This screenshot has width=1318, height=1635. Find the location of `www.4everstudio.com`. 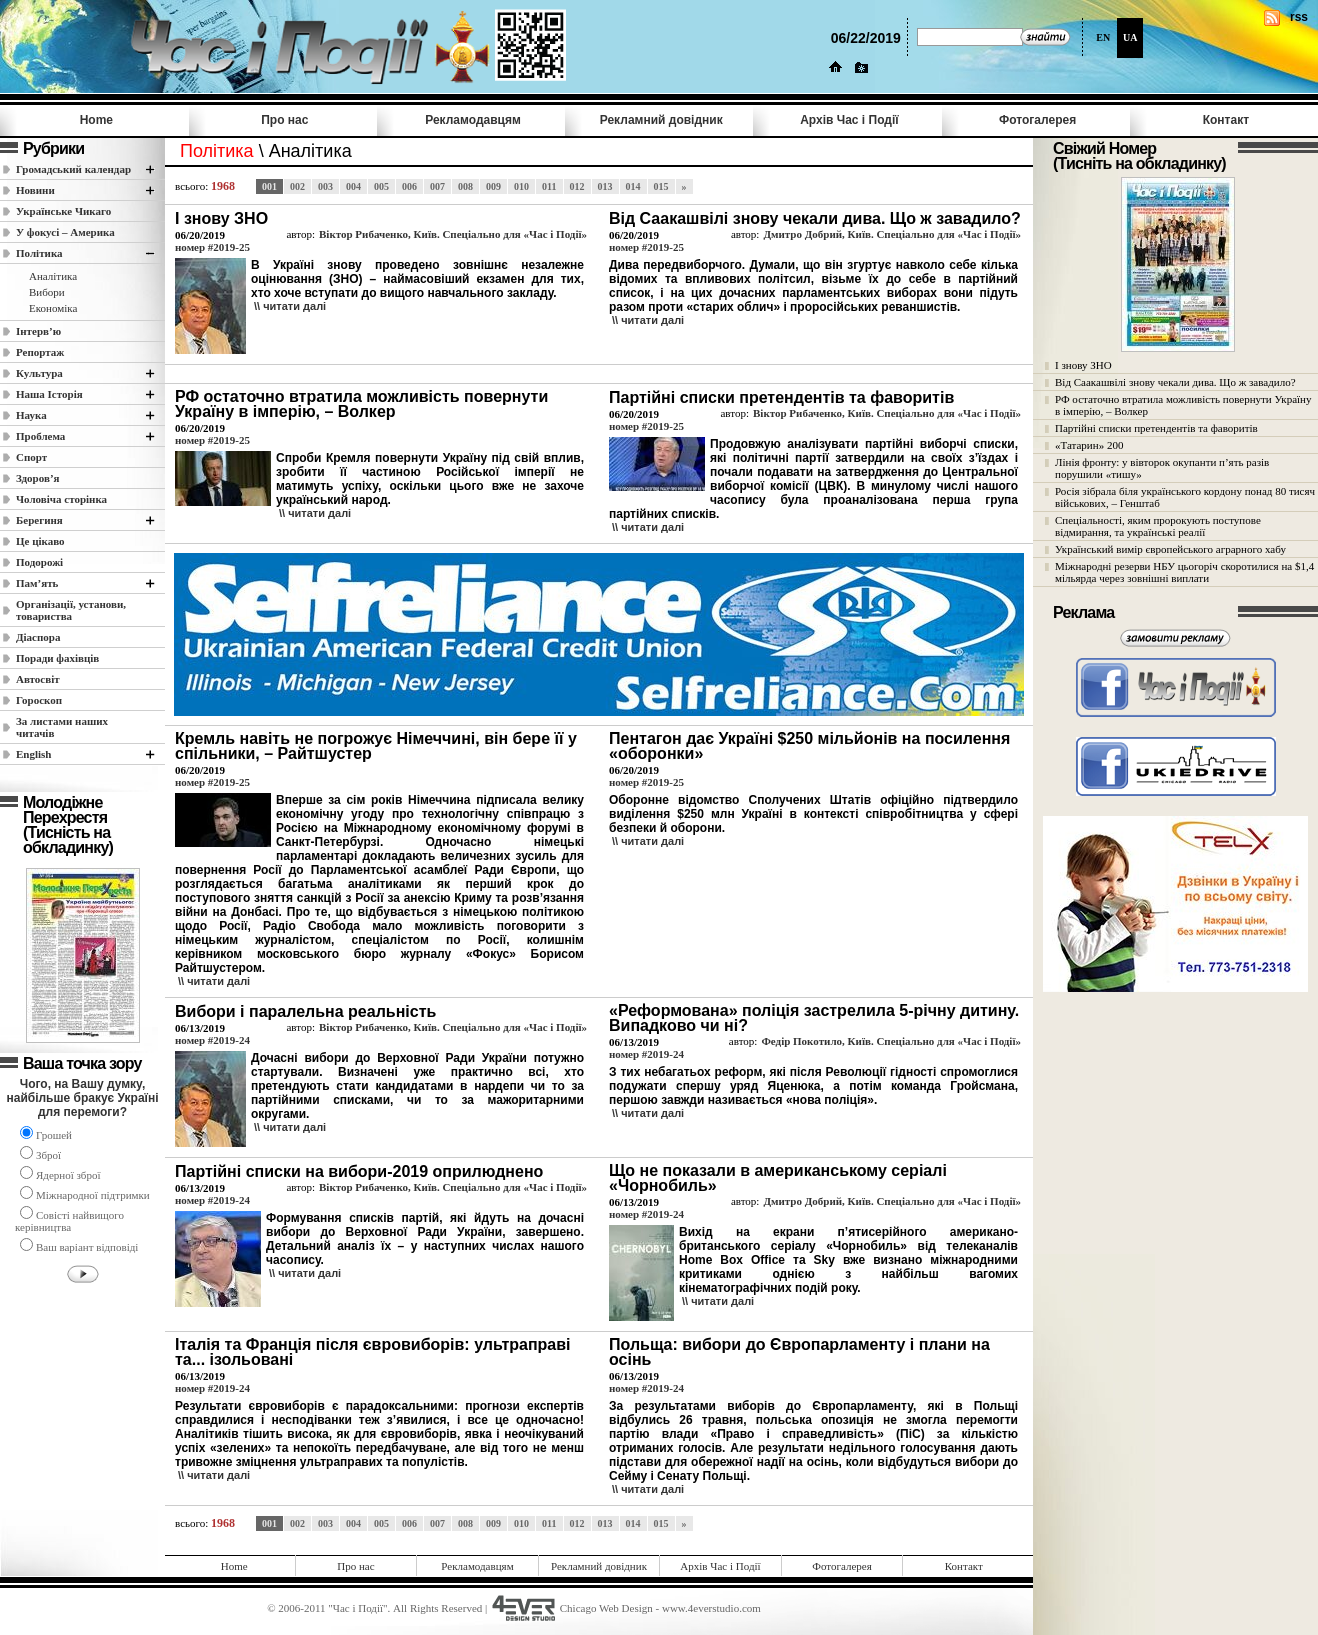

www.4everstudio.com is located at coordinates (711, 1608).